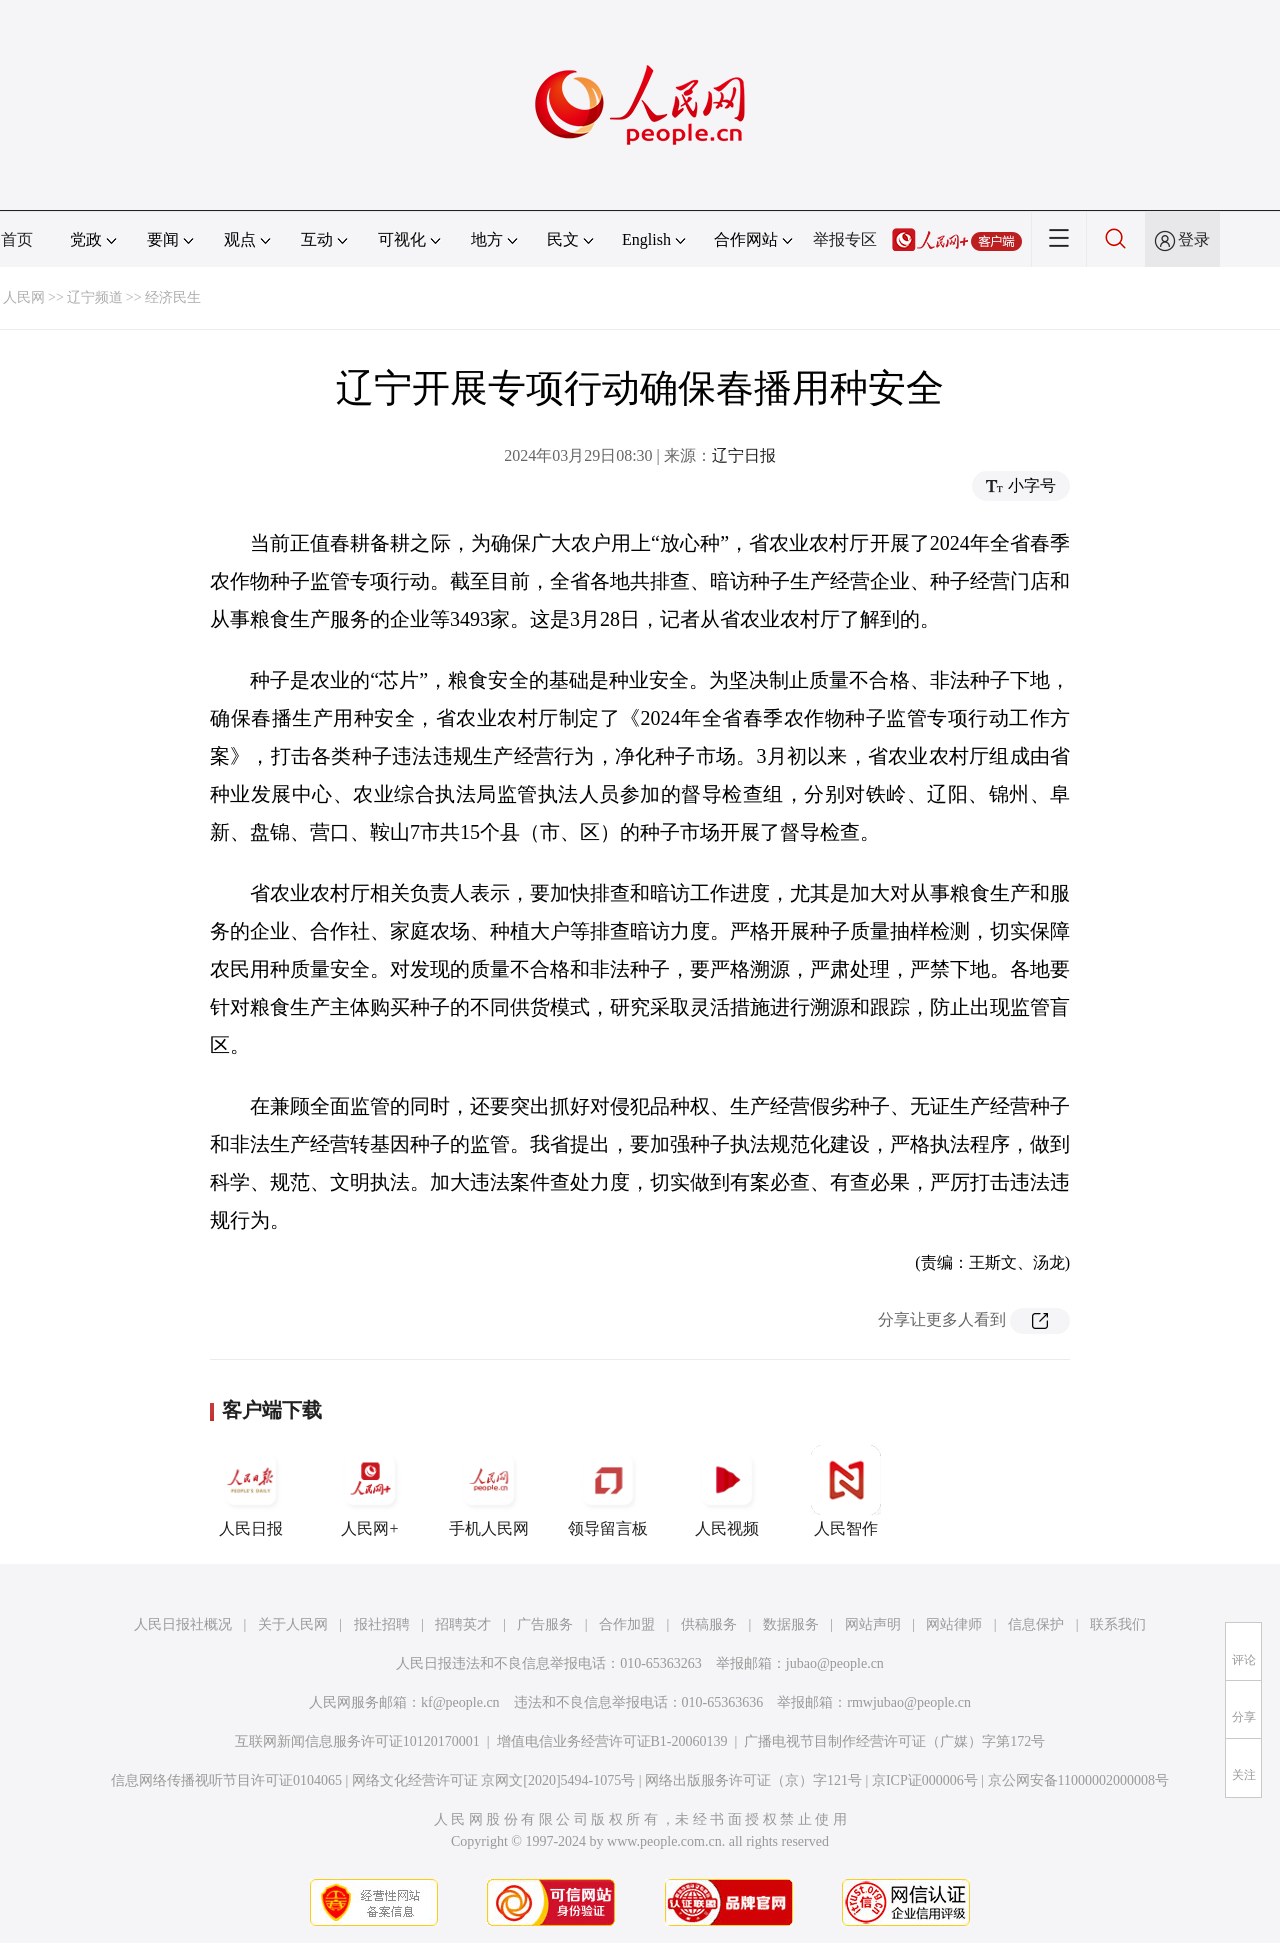 The image size is (1280, 1943). Describe the element at coordinates (1078, 1780) in the screenshot. I see `京公网安备11000002000008号` at that location.